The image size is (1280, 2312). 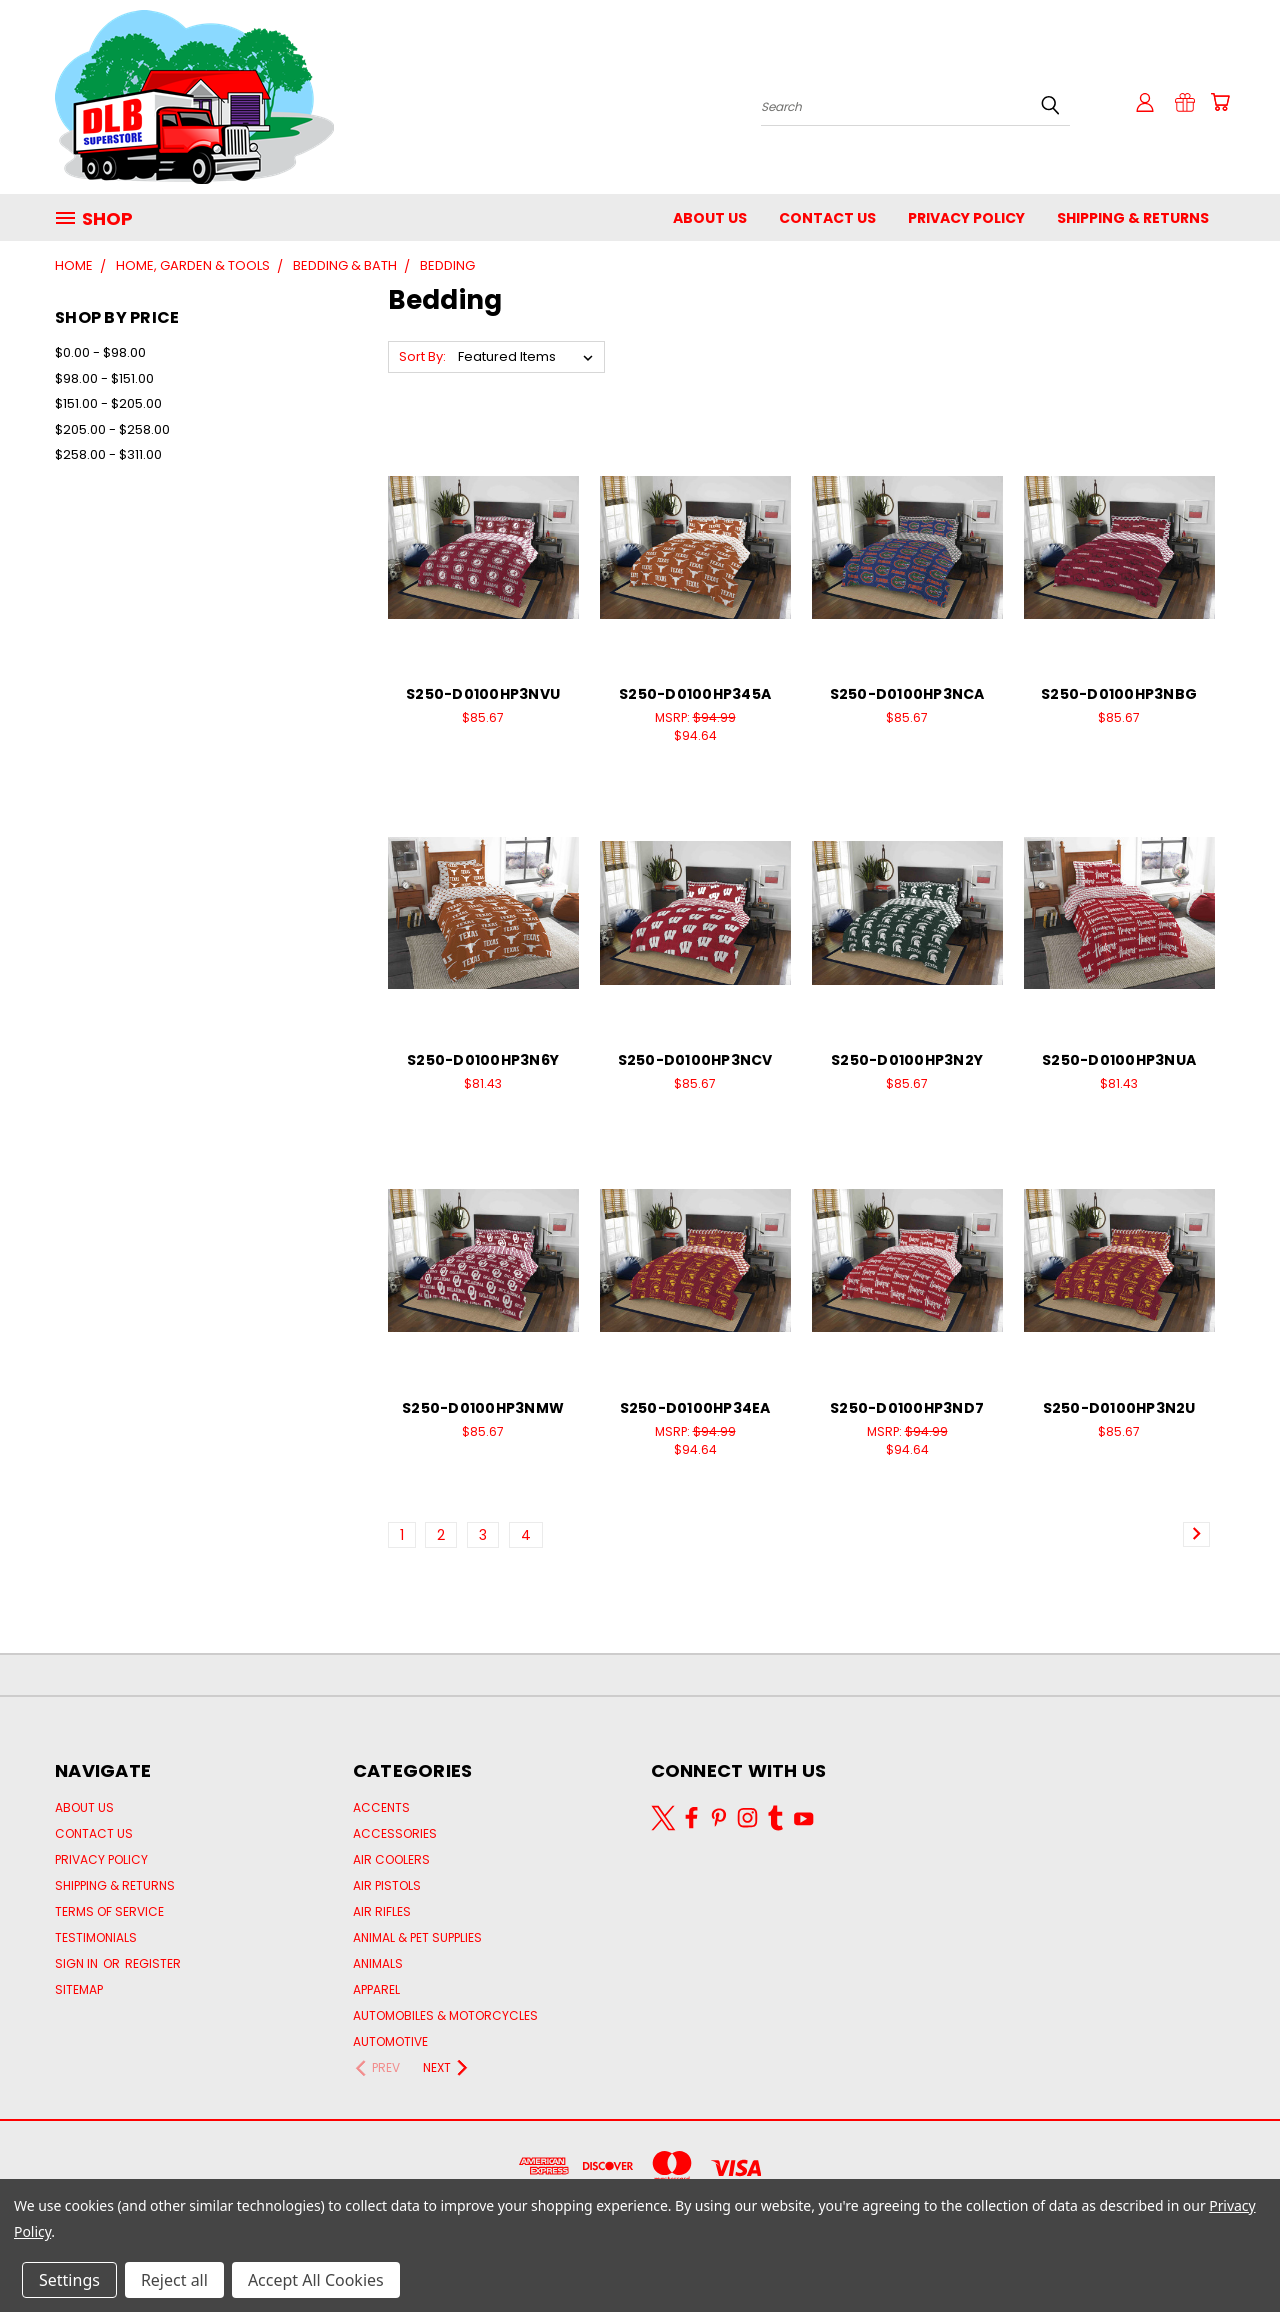 I want to click on S250-D0100HP3NCV, so click(x=695, y=1060).